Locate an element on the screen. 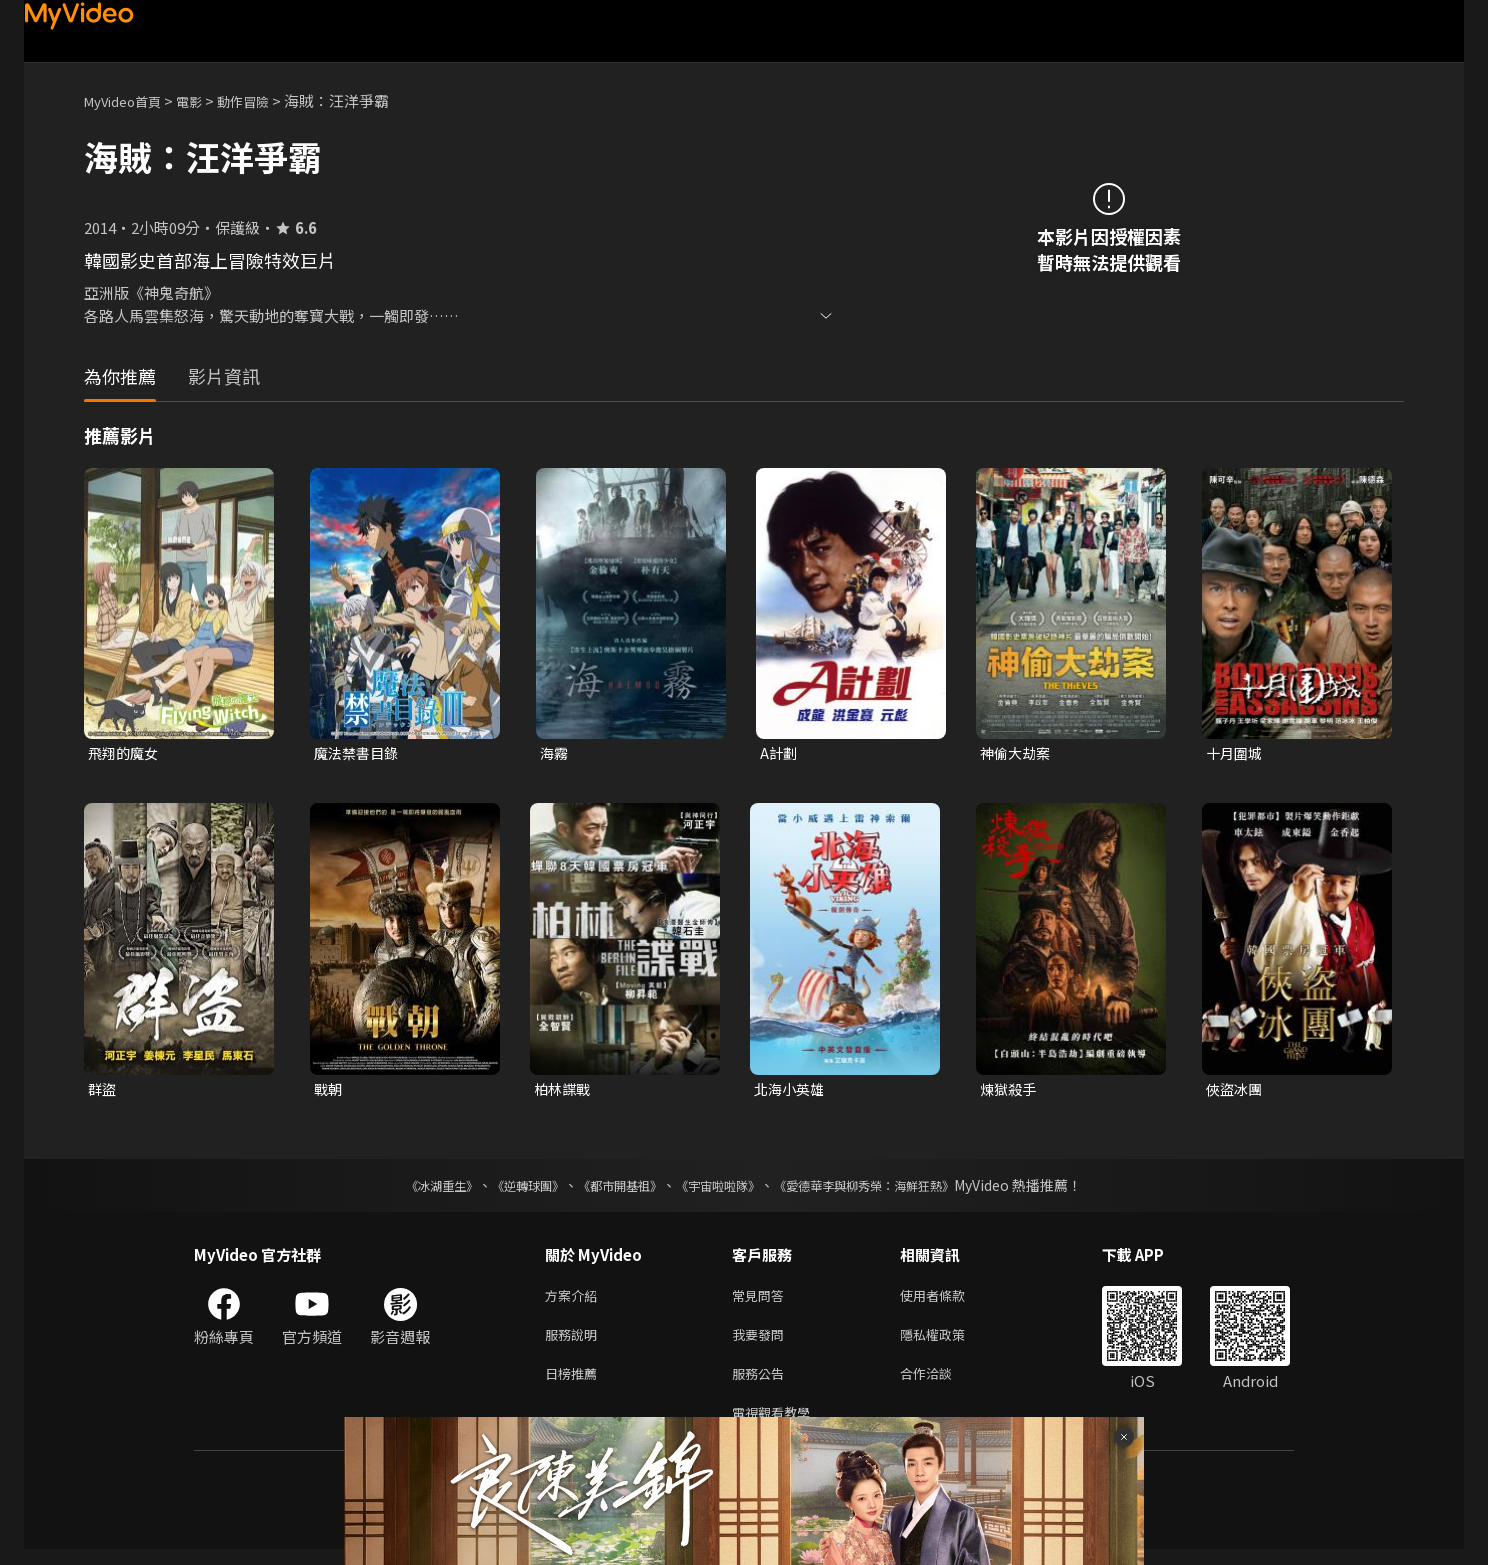 The height and width of the screenshot is (1565, 1488). 魔法禁書目錄 is located at coordinates (359, 753).